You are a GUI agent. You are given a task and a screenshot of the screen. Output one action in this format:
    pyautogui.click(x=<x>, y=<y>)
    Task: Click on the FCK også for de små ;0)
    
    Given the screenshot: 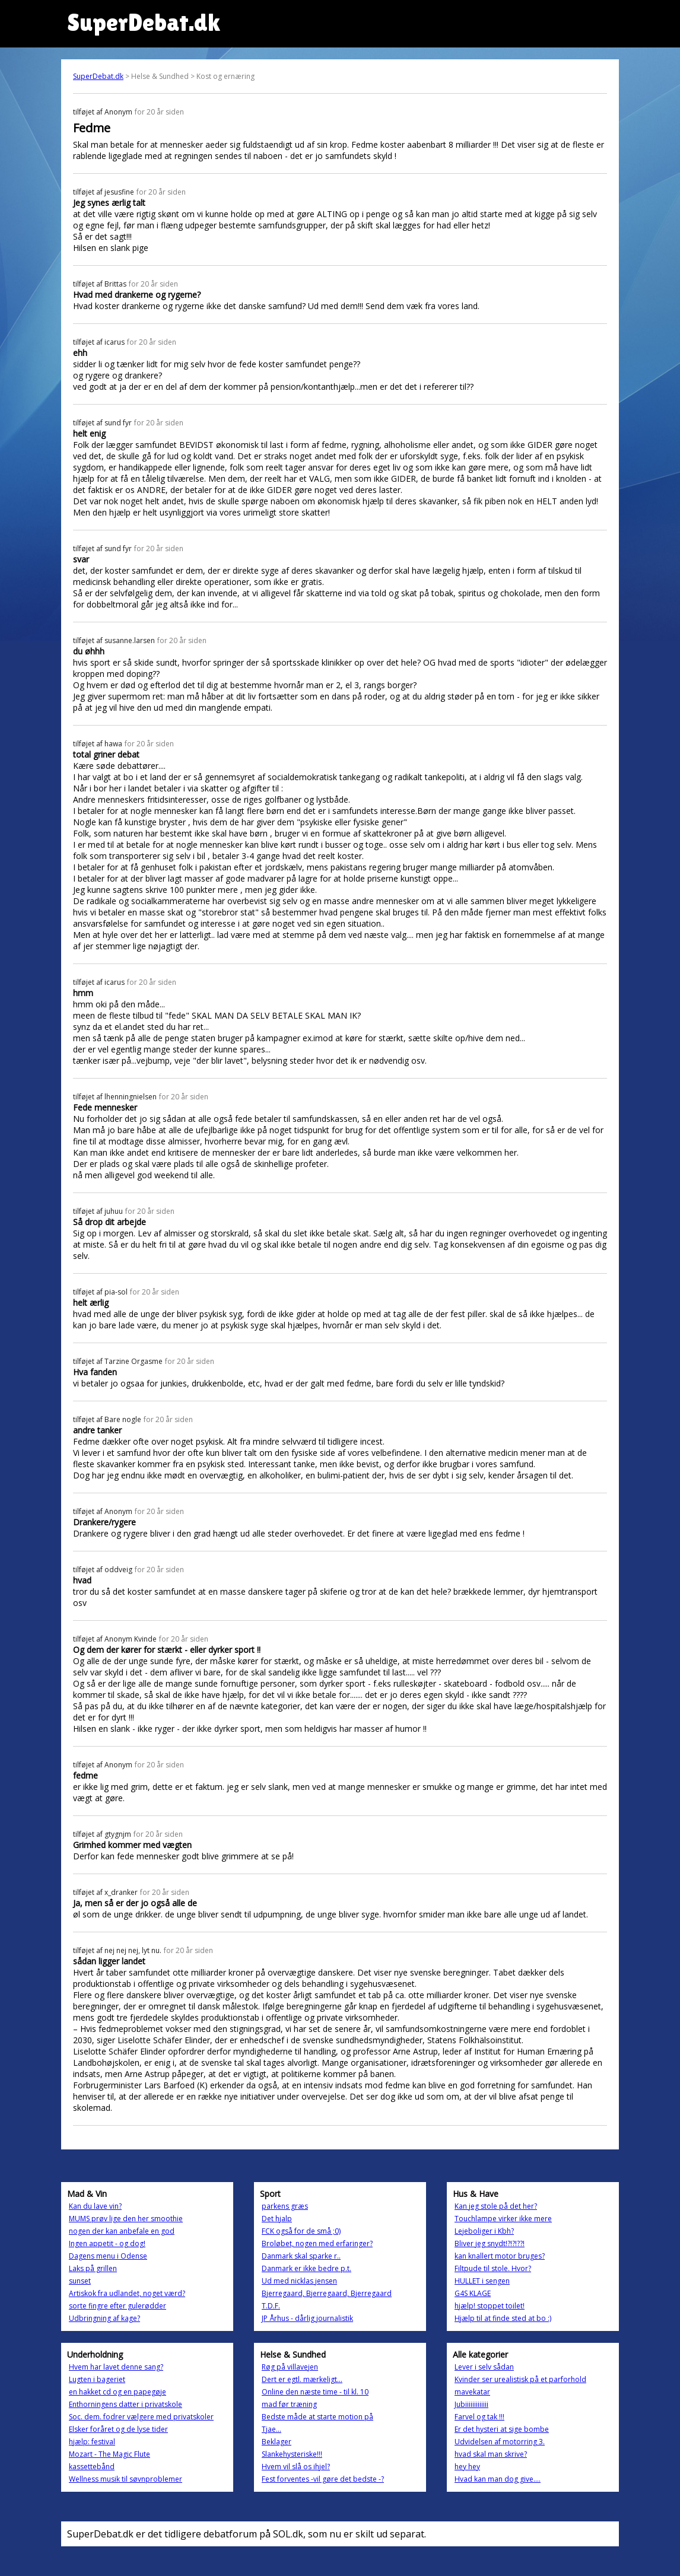 What is the action you would take?
    pyautogui.click(x=301, y=2231)
    